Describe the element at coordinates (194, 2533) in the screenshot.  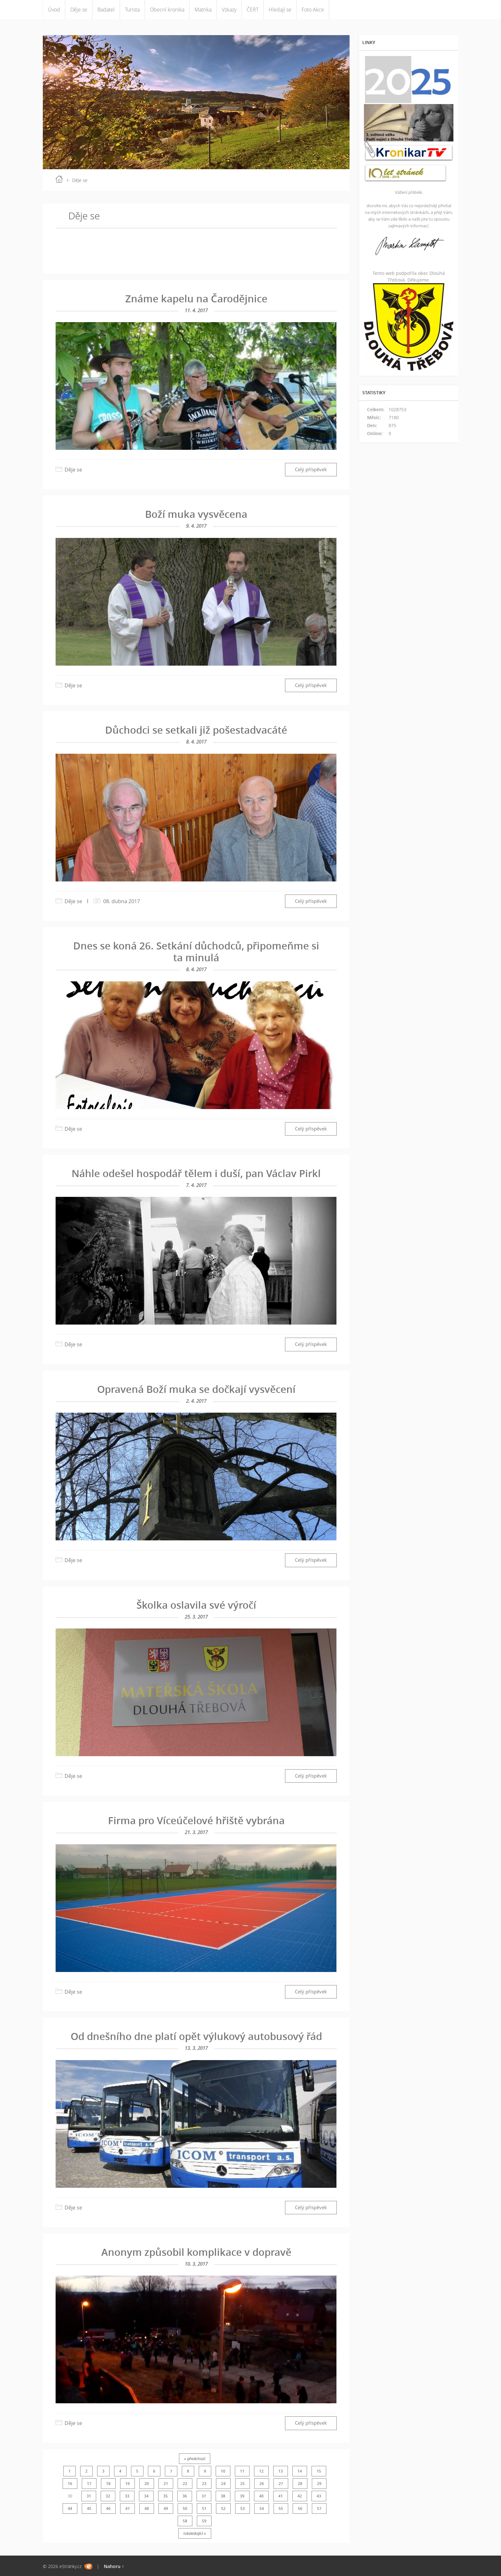
I see `následující »` at that location.